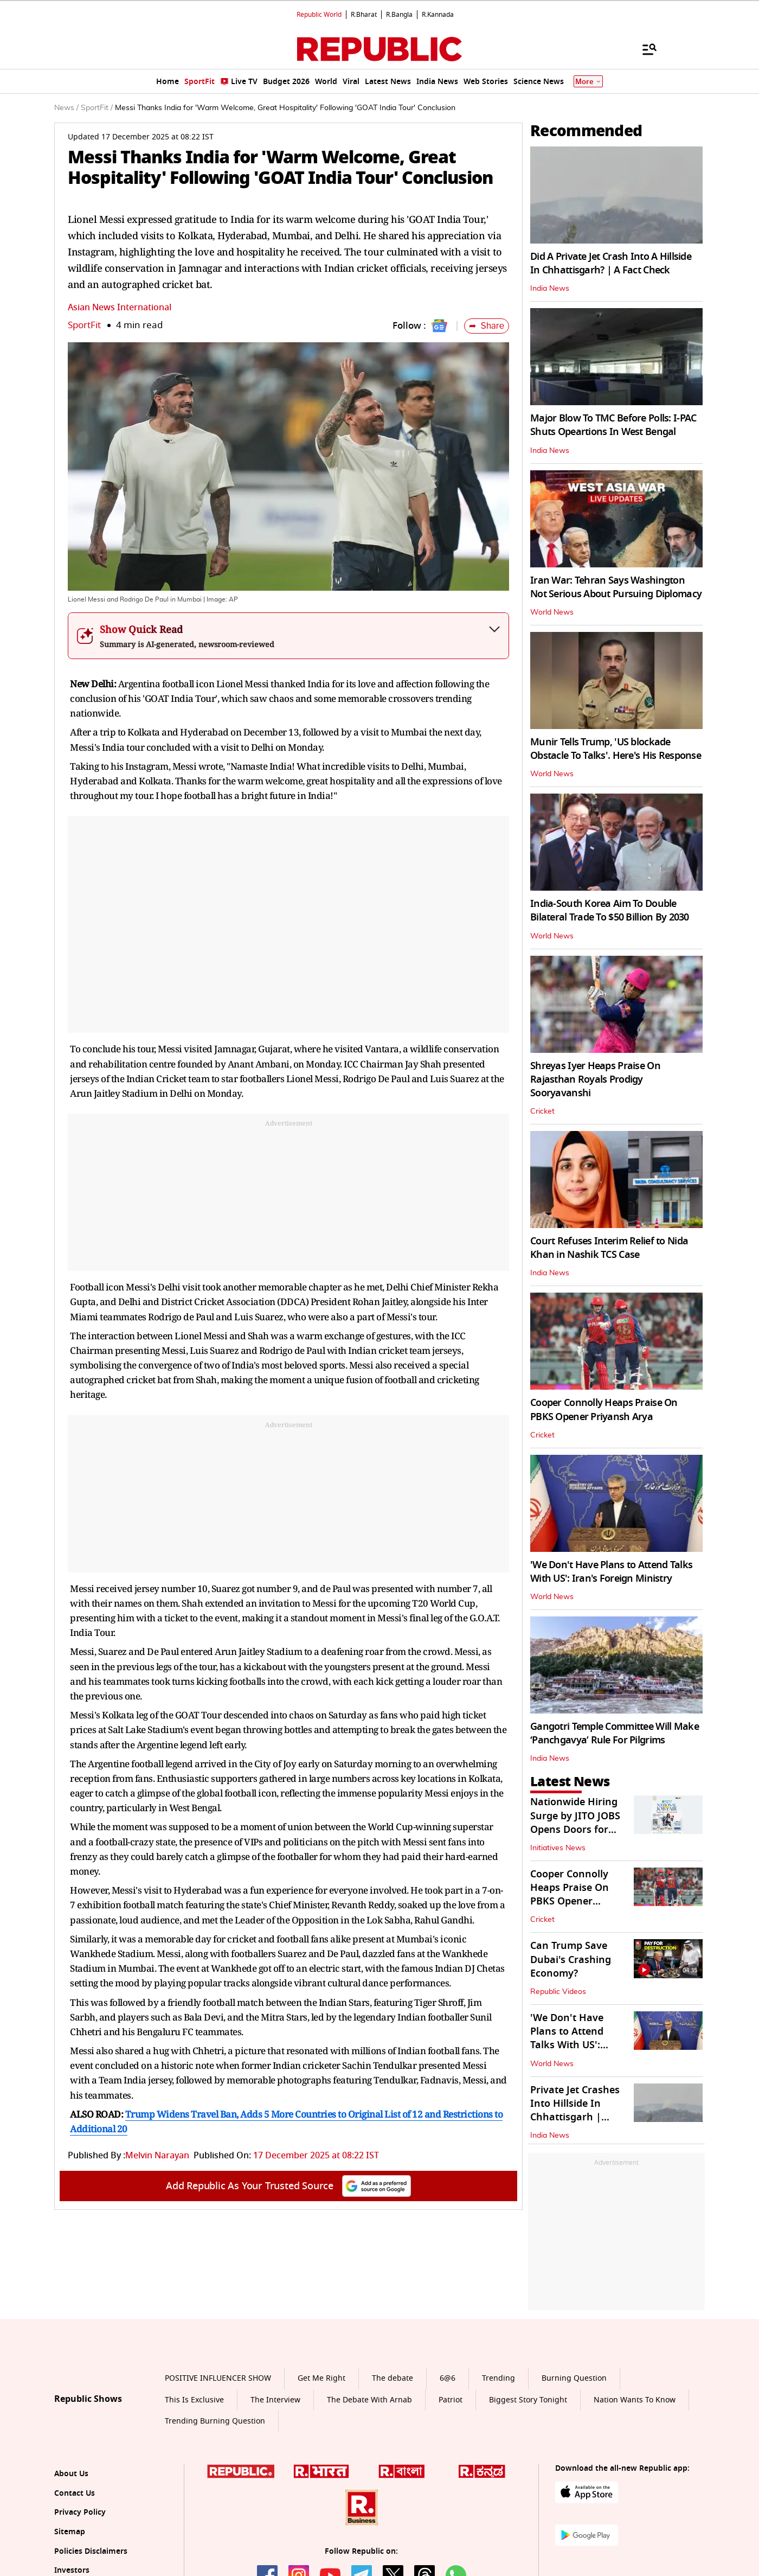 The height and width of the screenshot is (2576, 759). Describe the element at coordinates (84, 325) in the screenshot. I see `SportFit` at that location.